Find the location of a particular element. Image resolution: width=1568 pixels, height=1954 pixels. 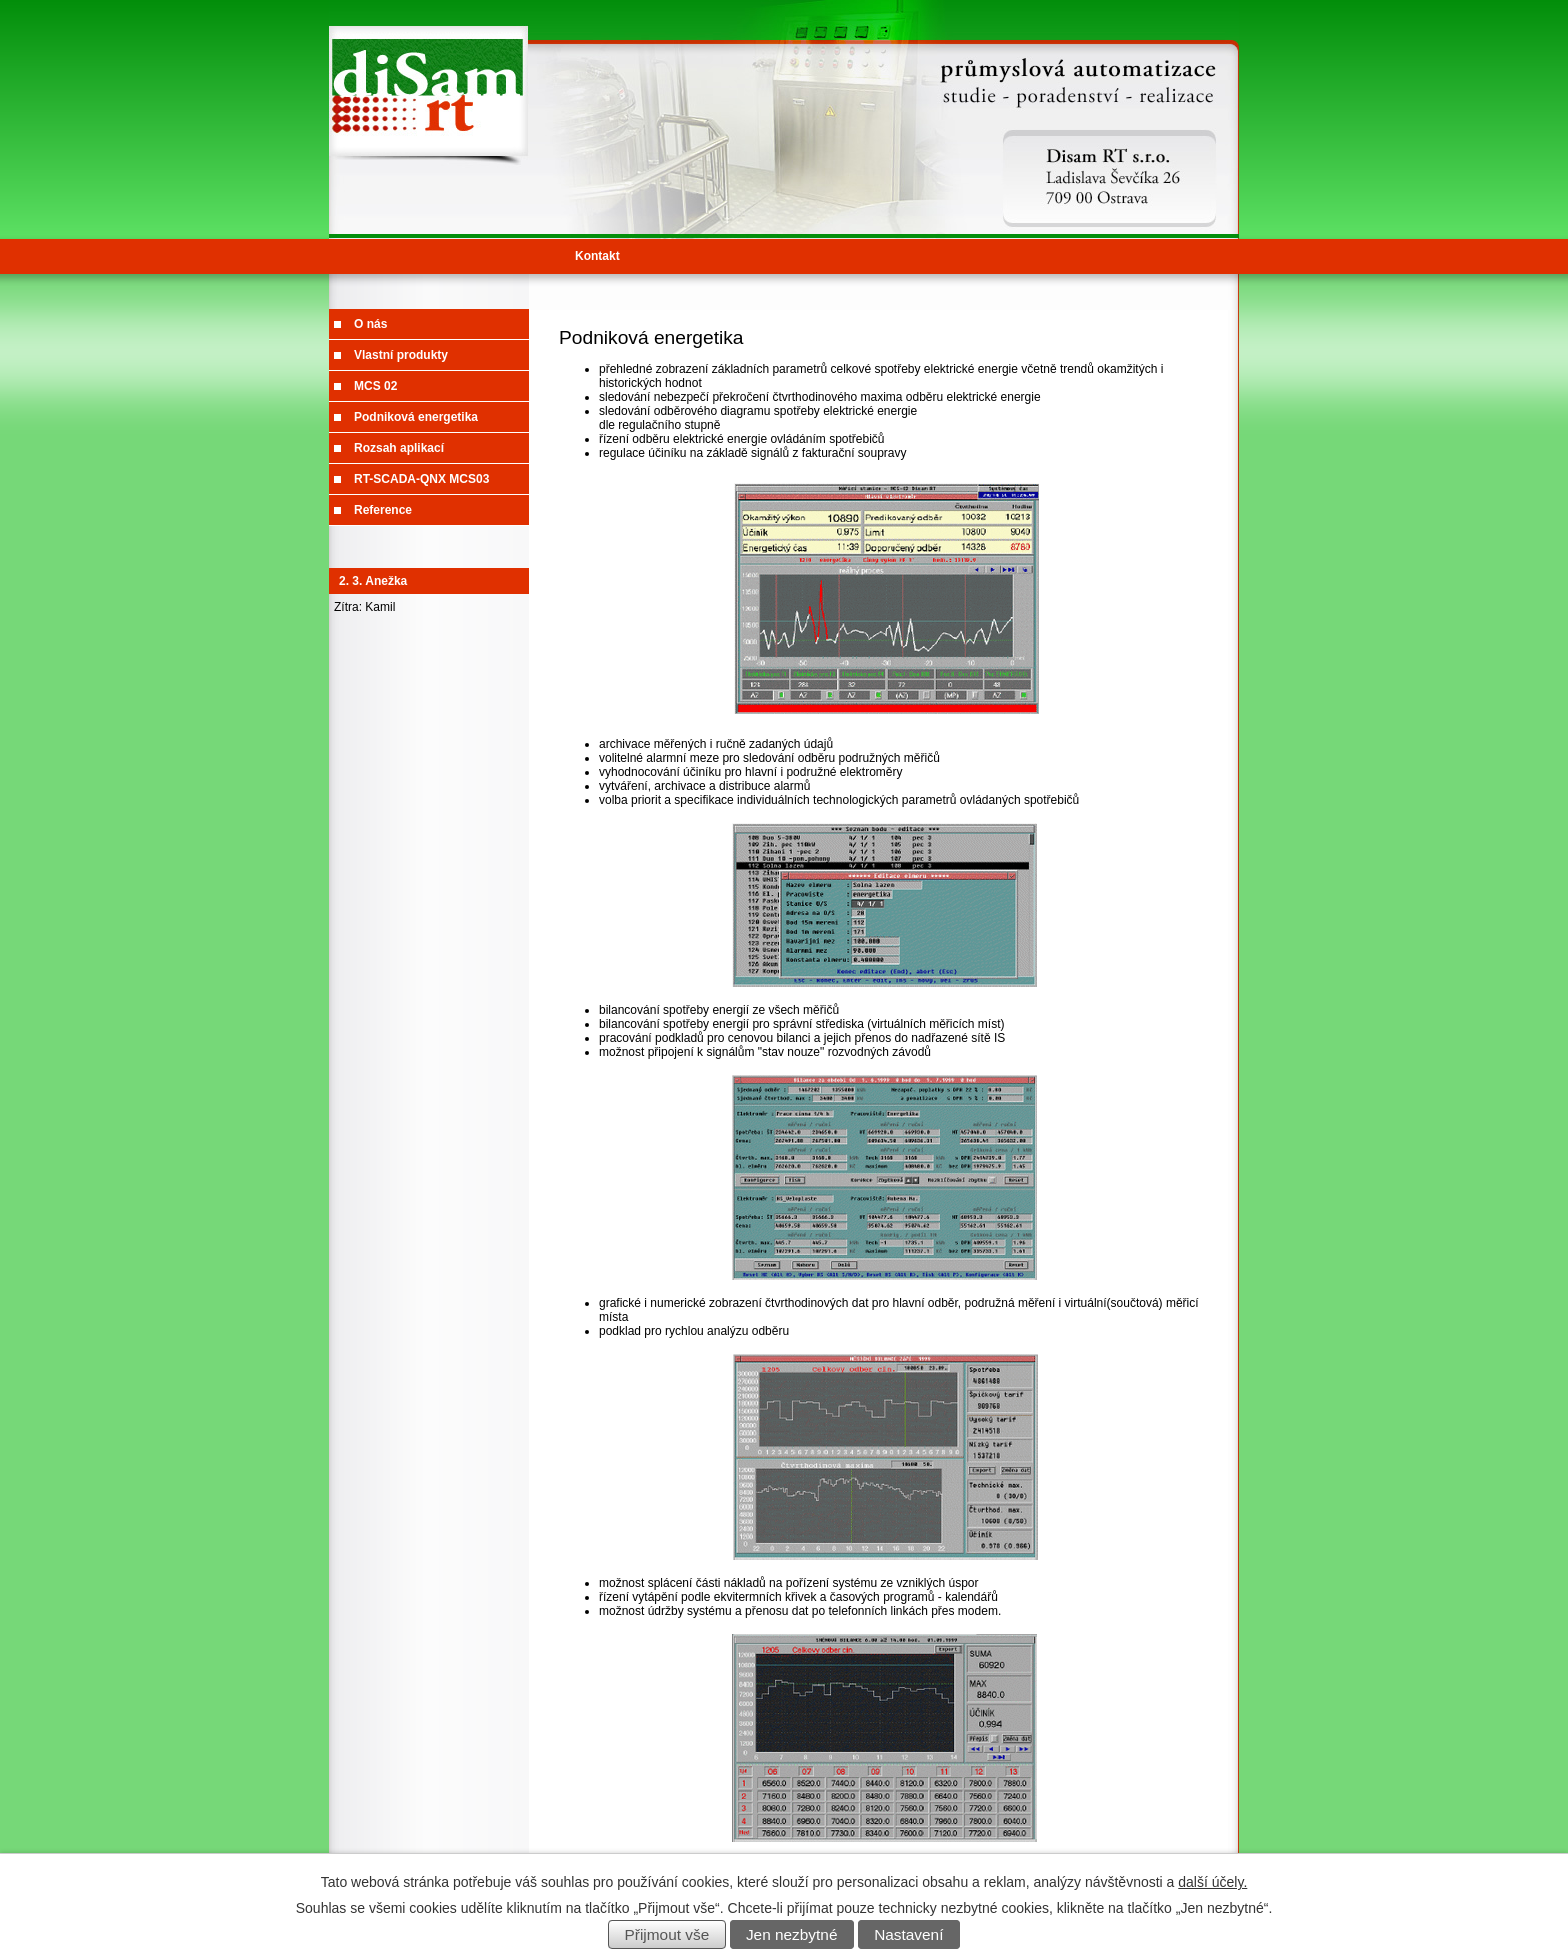

Podniková energetika is located at coordinates (416, 417).